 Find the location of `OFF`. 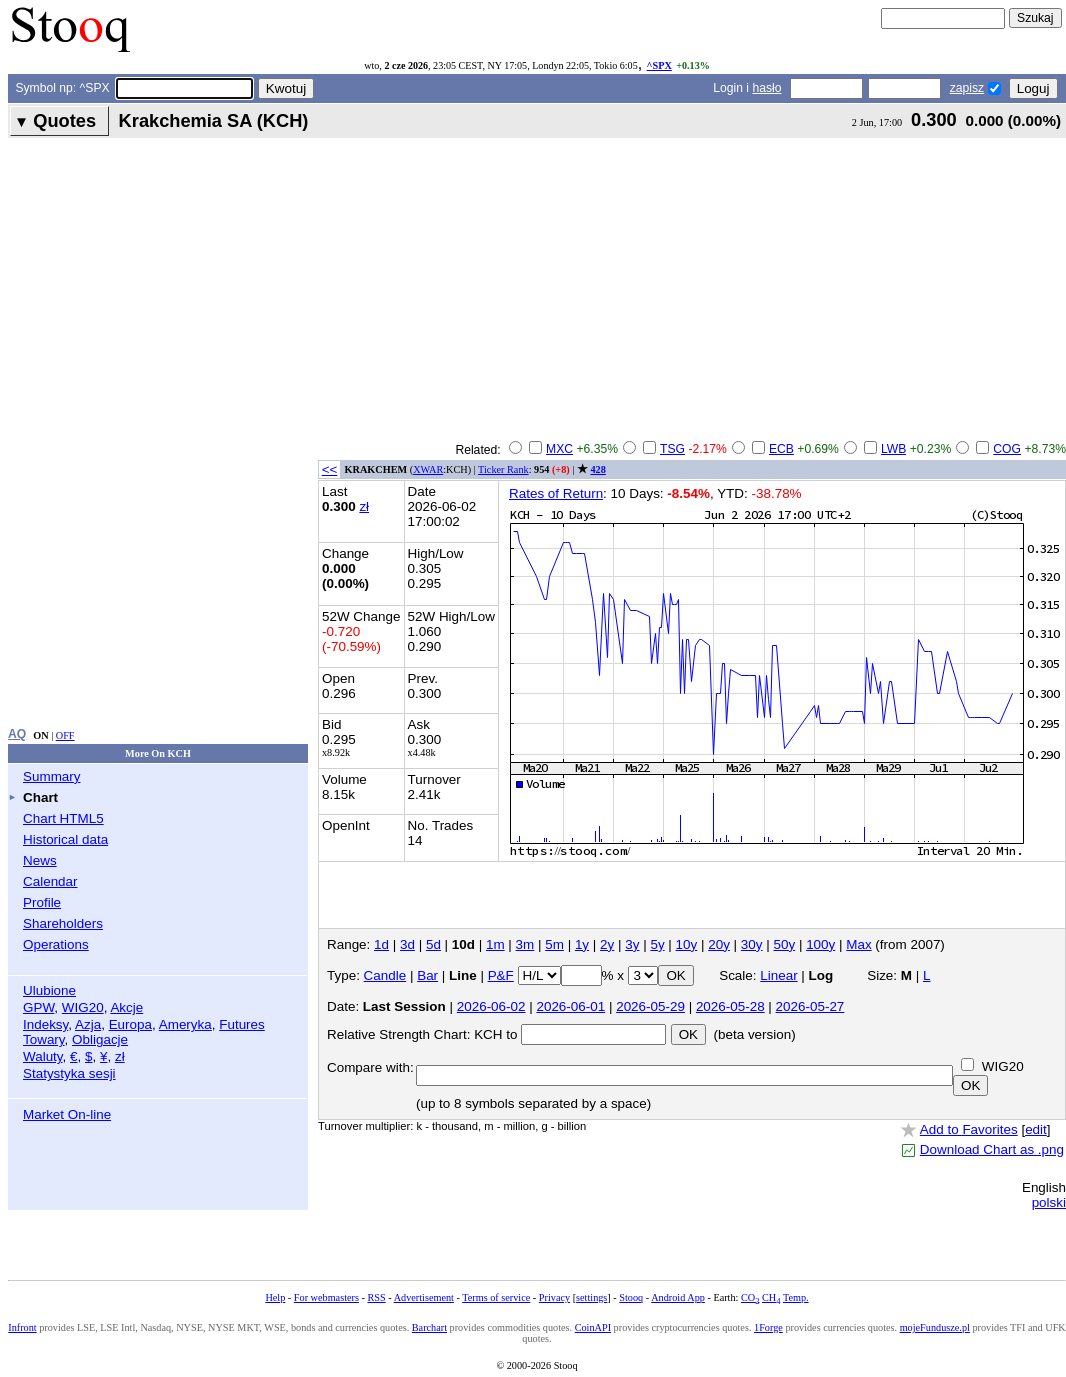

OFF is located at coordinates (65, 735).